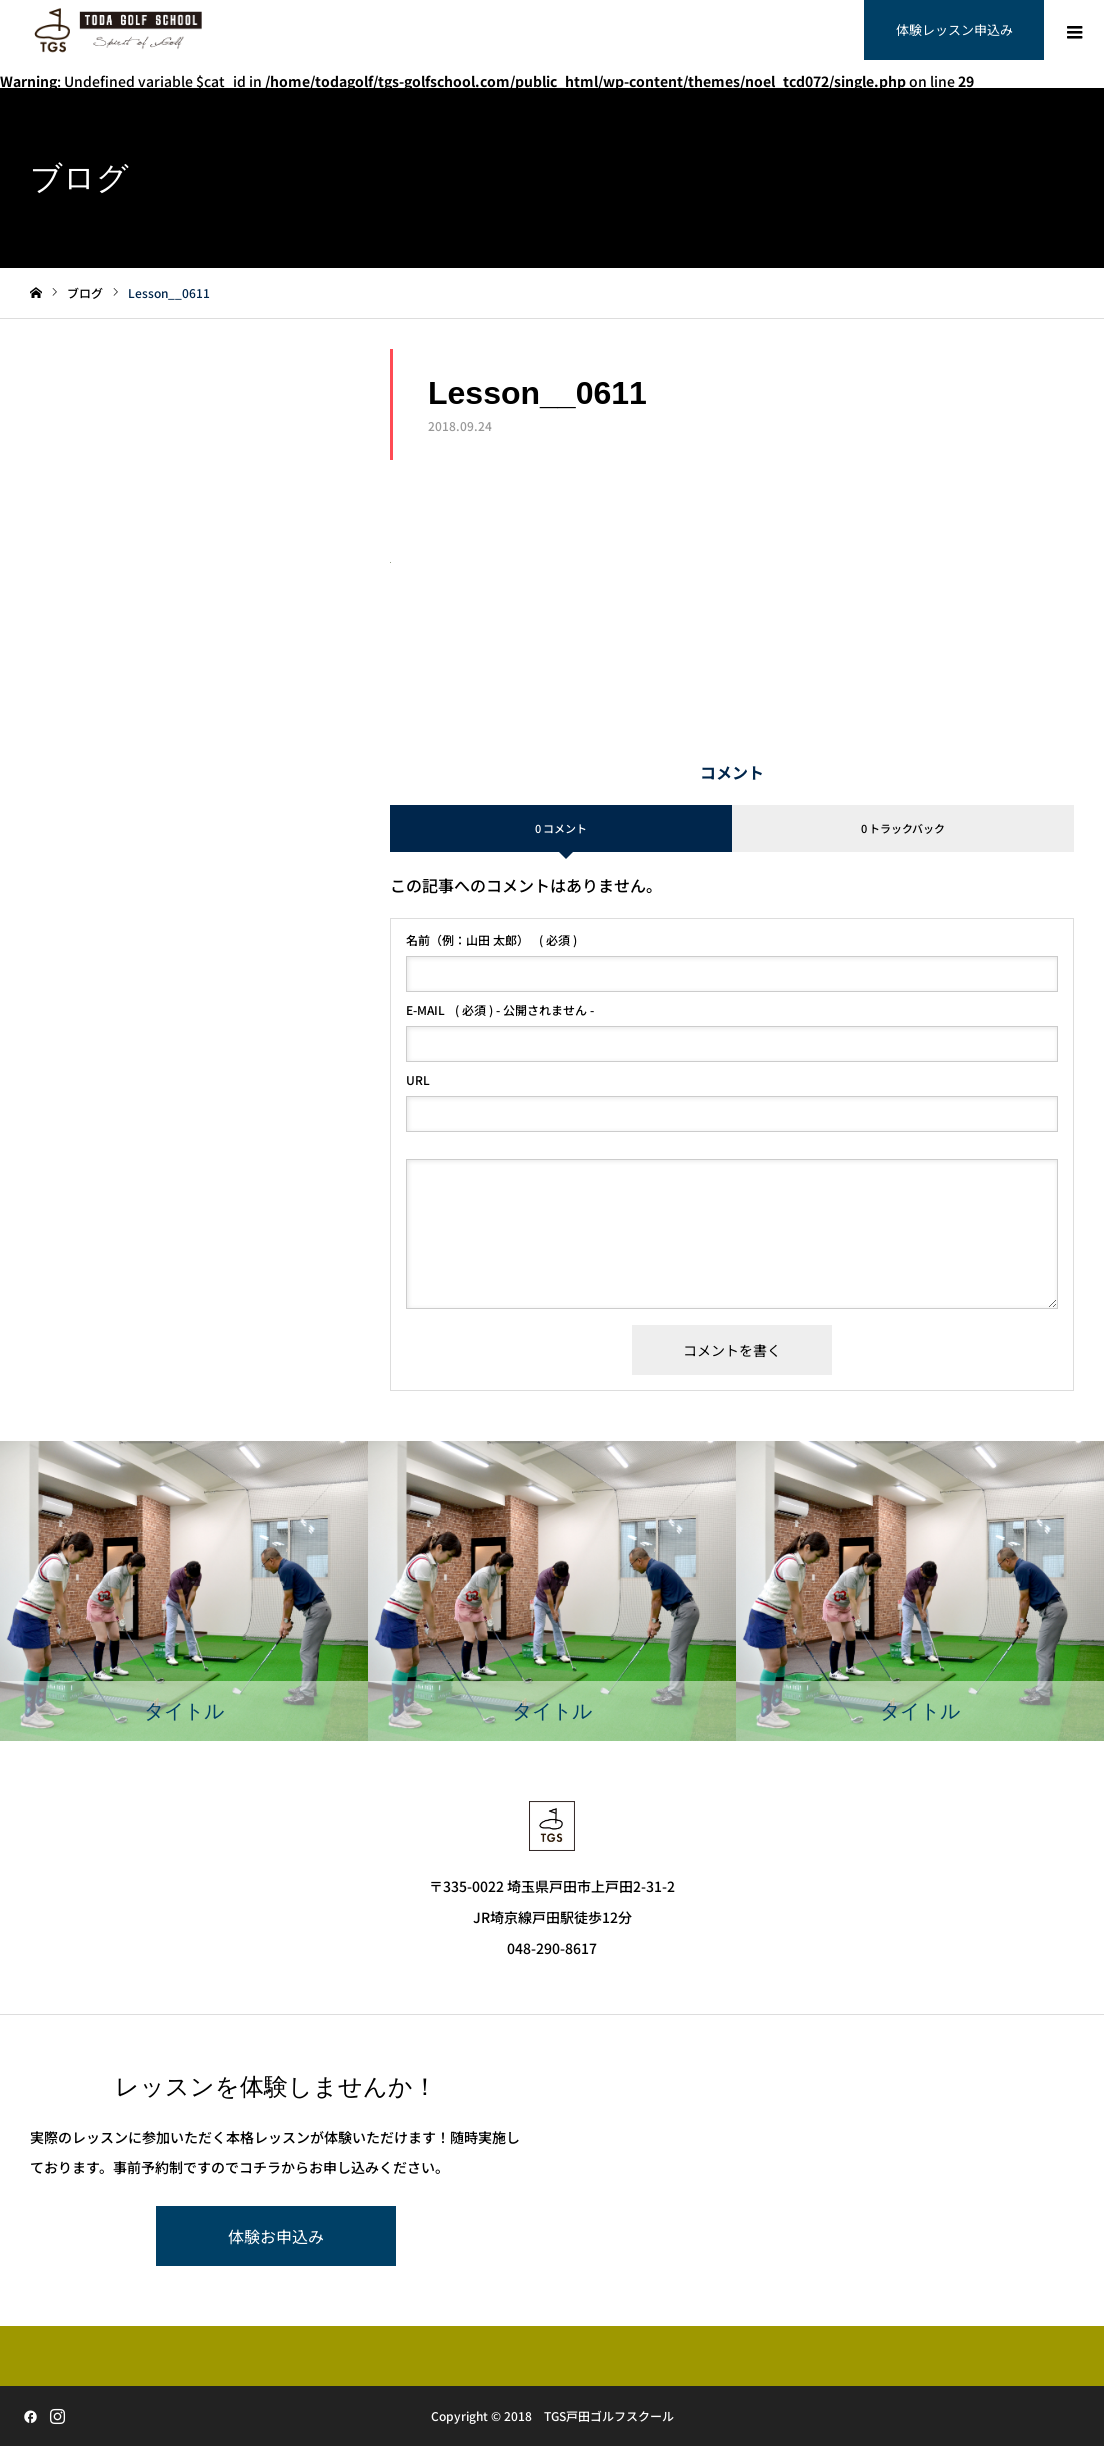 Image resolution: width=1104 pixels, height=2446 pixels. I want to click on ( 必須 ) - 公開されません -, so click(500, 1010).